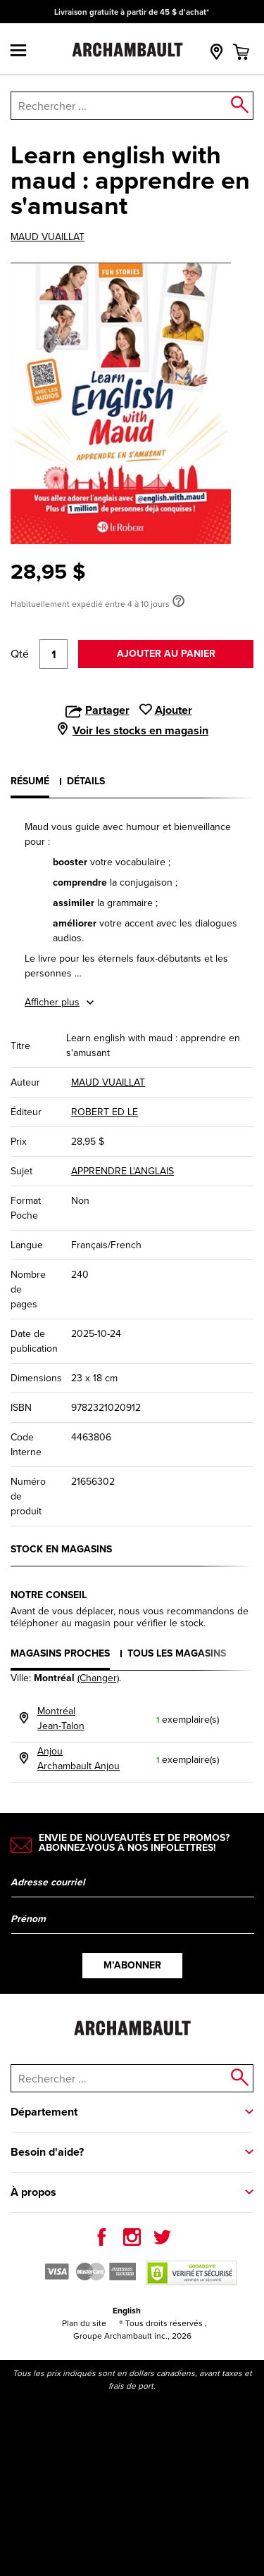 This screenshot has width=264, height=2576. What do you see at coordinates (127, 2310) in the screenshot?
I see `English` at bounding box center [127, 2310].